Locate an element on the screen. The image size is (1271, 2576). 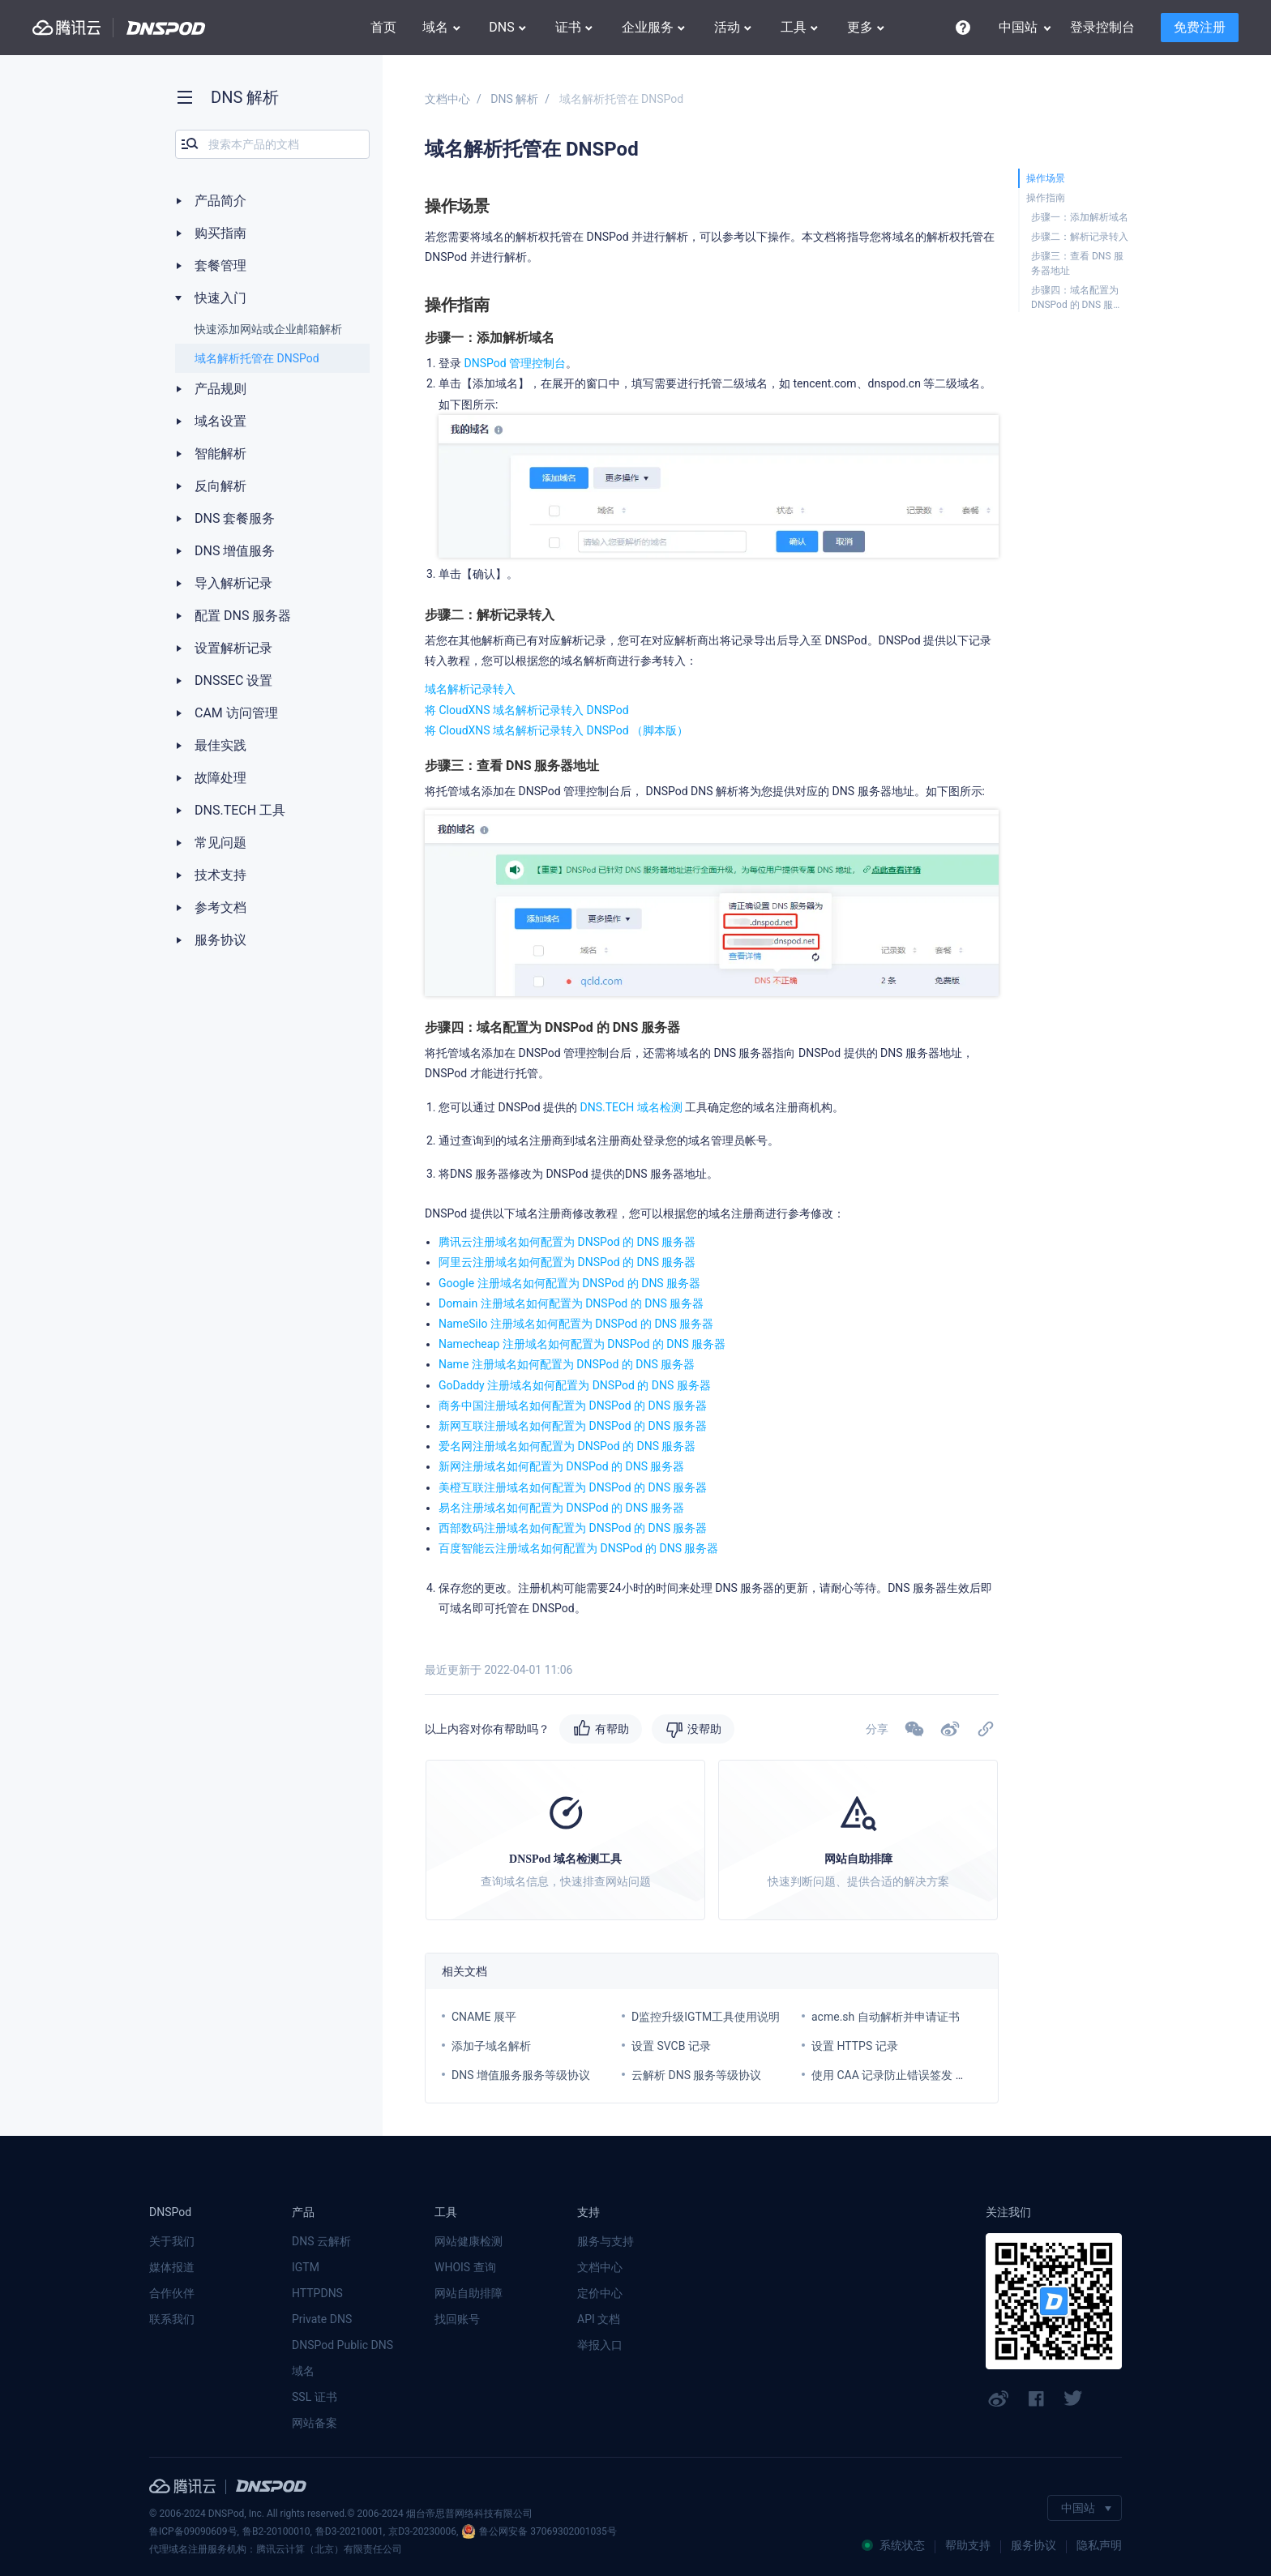
有帮助 [button] is located at coordinates (612, 1728).